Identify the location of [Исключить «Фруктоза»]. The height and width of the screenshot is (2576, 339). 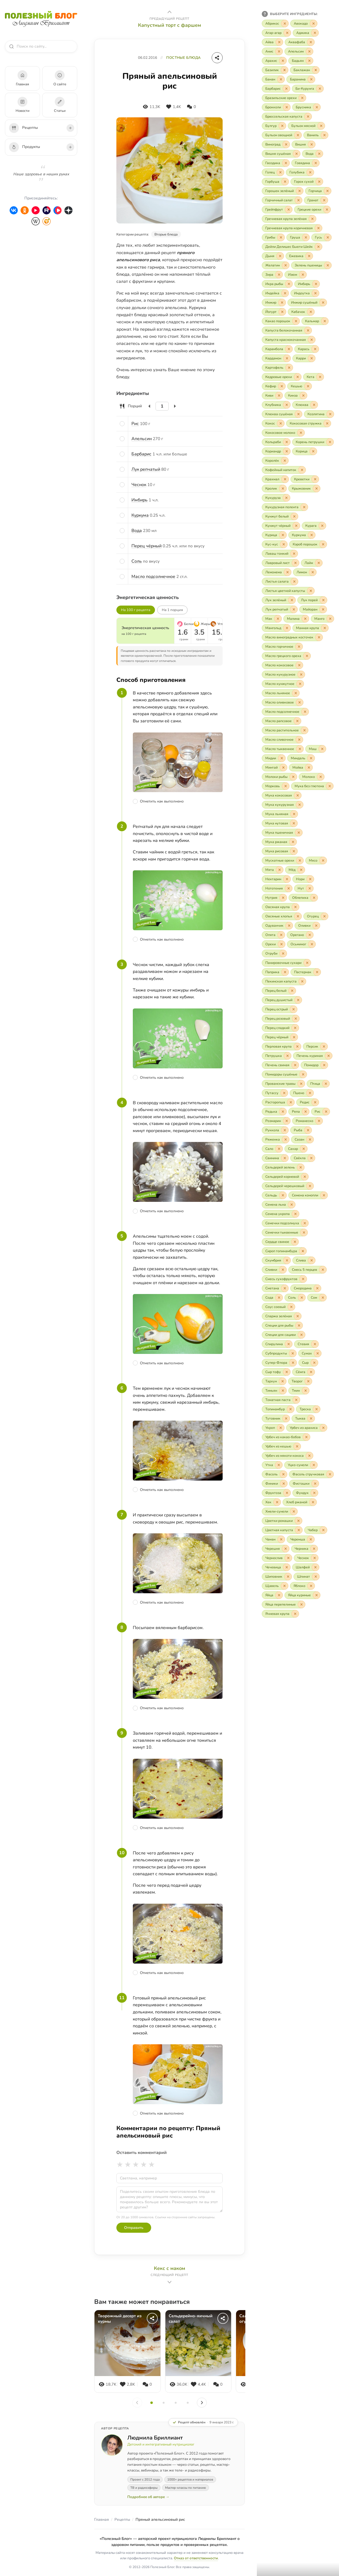
(287, 1493).